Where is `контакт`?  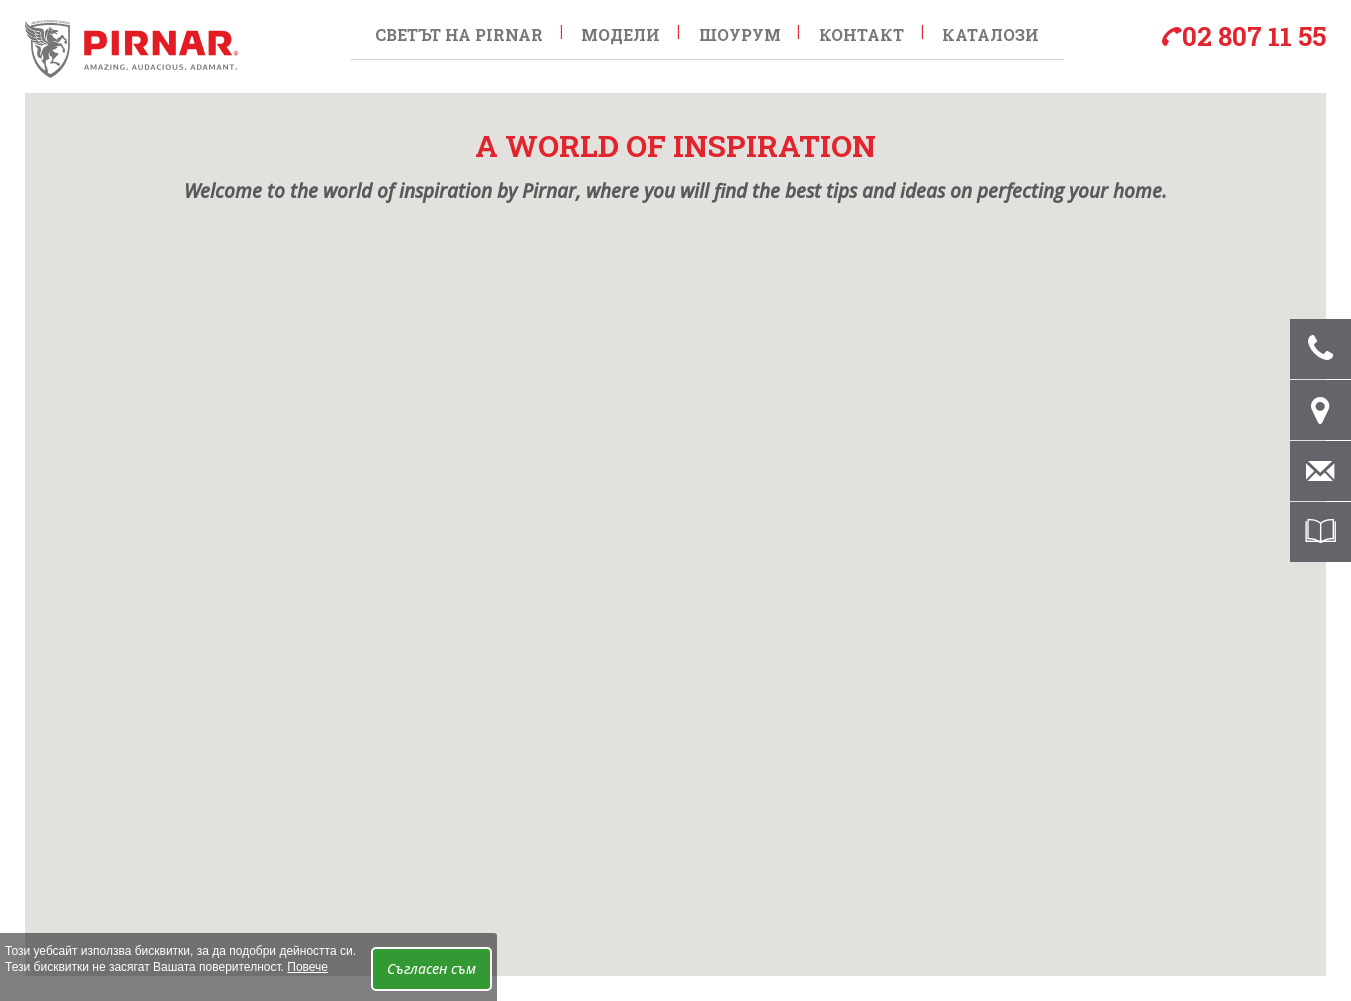 контакт is located at coordinates (848, 31).